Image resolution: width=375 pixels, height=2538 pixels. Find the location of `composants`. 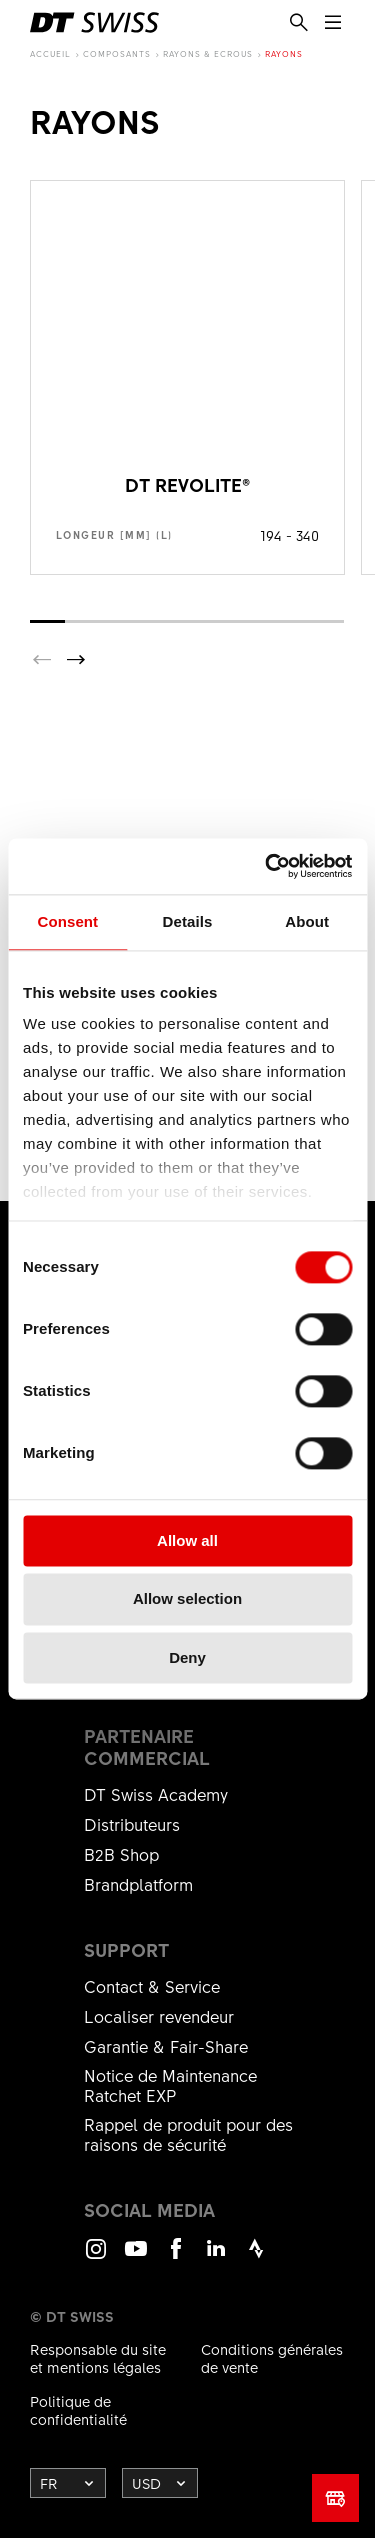

composants is located at coordinates (117, 53).